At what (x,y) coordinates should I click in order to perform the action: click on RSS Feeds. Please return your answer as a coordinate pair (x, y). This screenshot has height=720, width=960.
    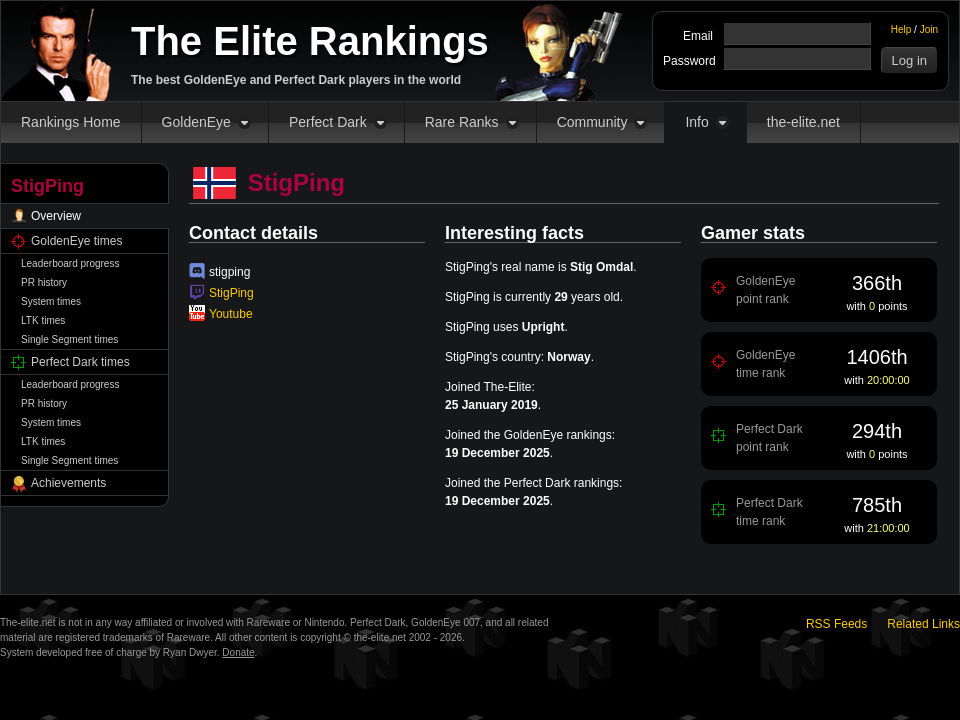
    Looking at the image, I should click on (836, 624).